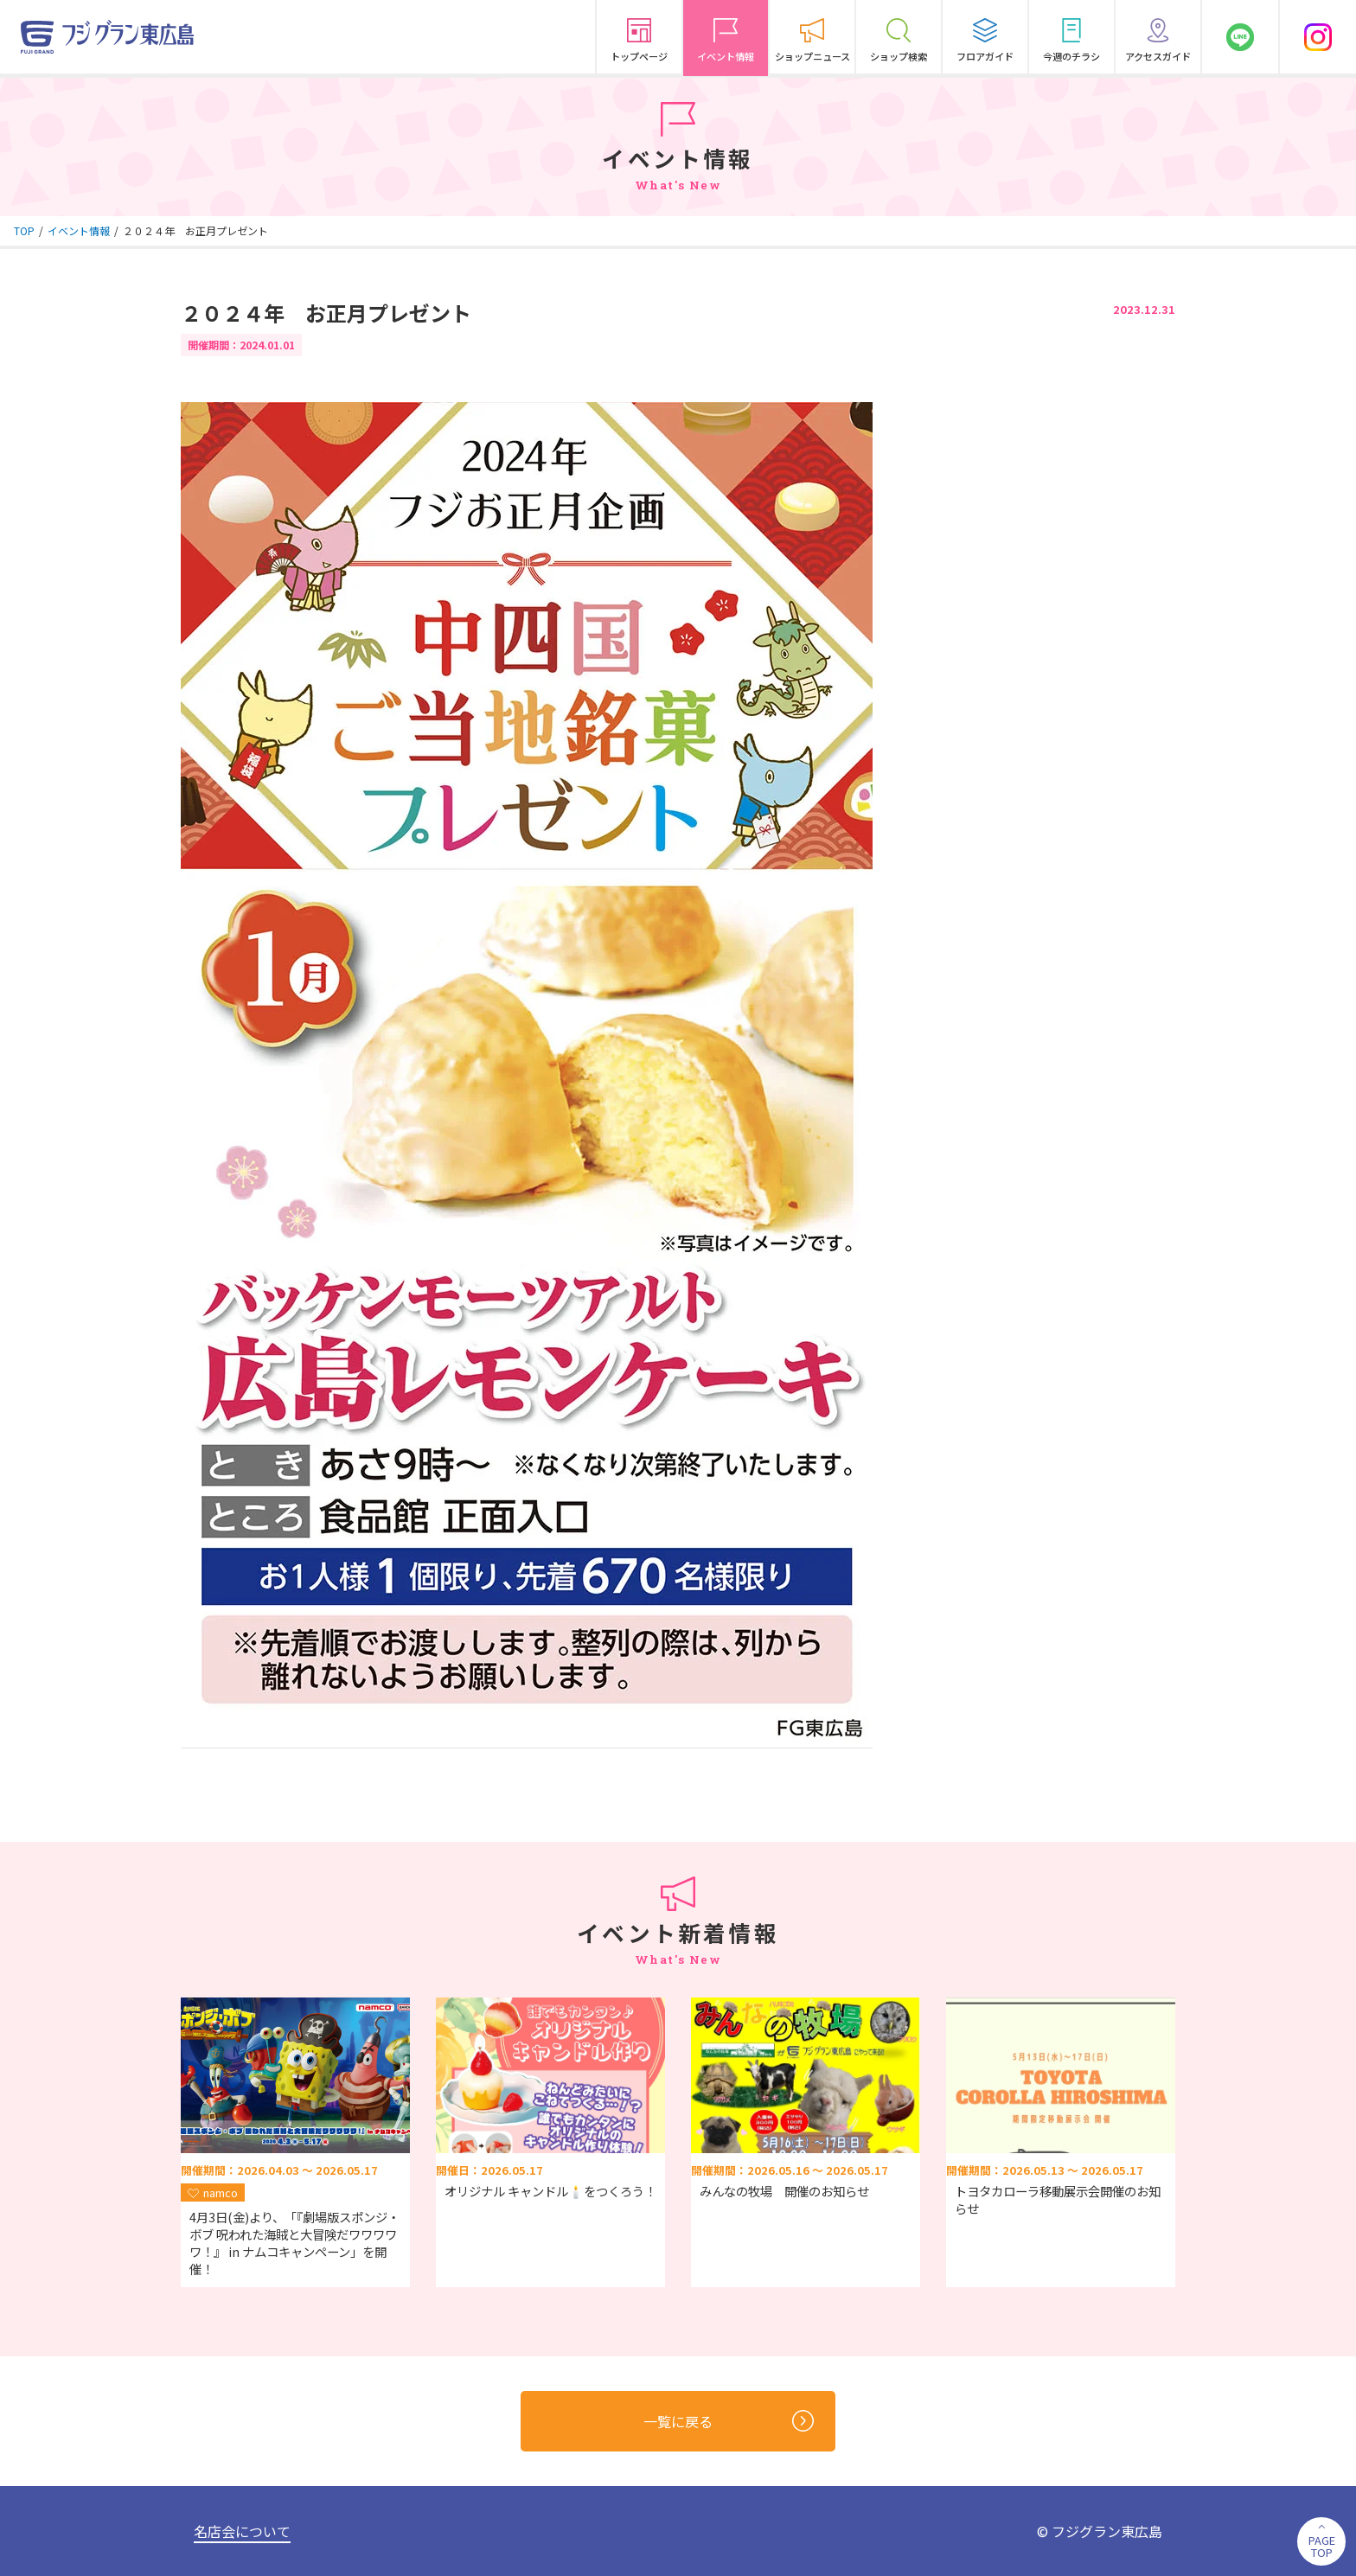 This screenshot has width=1356, height=2576. Describe the element at coordinates (728, 2421) in the screenshot. I see `一覧に戻る` at that location.